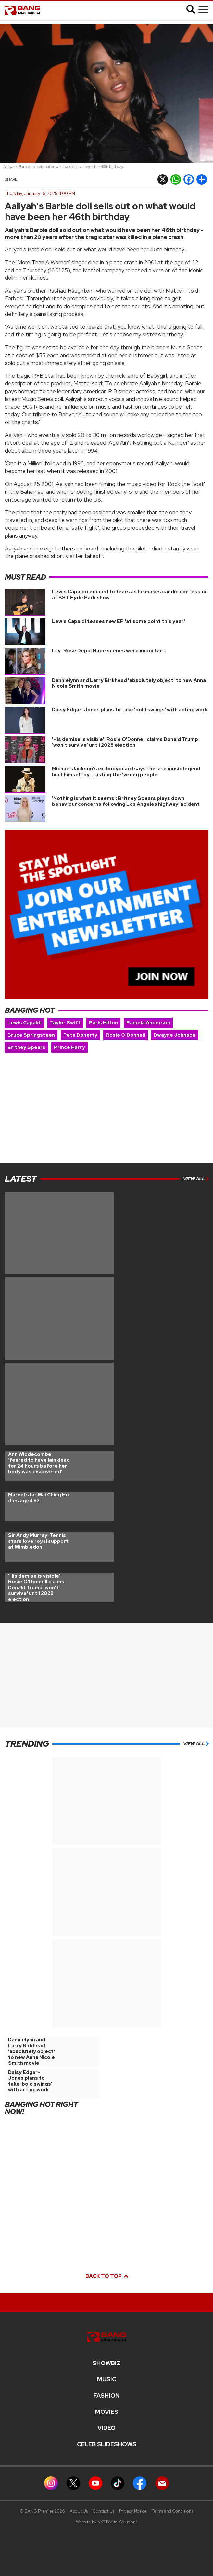 The height and width of the screenshot is (2576, 213). What do you see at coordinates (129, 683) in the screenshot?
I see `Dannielynn and Larry Birkhead 'absolutely object' to new Anna Nicole Smith movie` at bounding box center [129, 683].